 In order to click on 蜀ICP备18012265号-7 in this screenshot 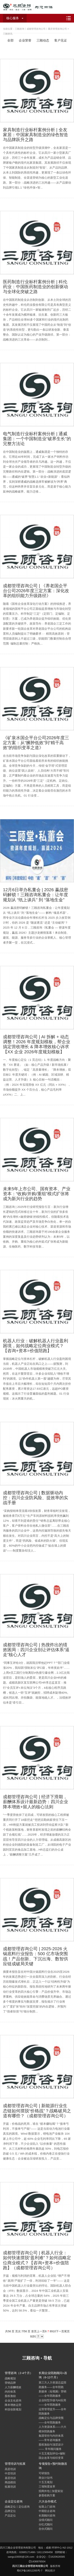, I will do `click(29, 2570)`.